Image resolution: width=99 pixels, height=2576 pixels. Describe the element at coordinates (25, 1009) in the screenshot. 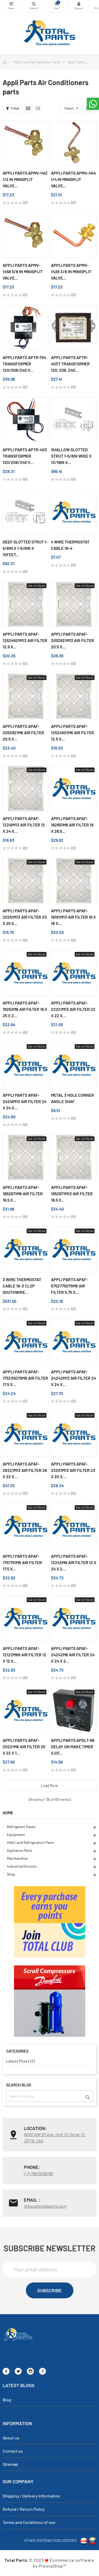

I see `Appli Parts APAF-16252M8 Air Filter 16 x 25 x 2...` at that location.